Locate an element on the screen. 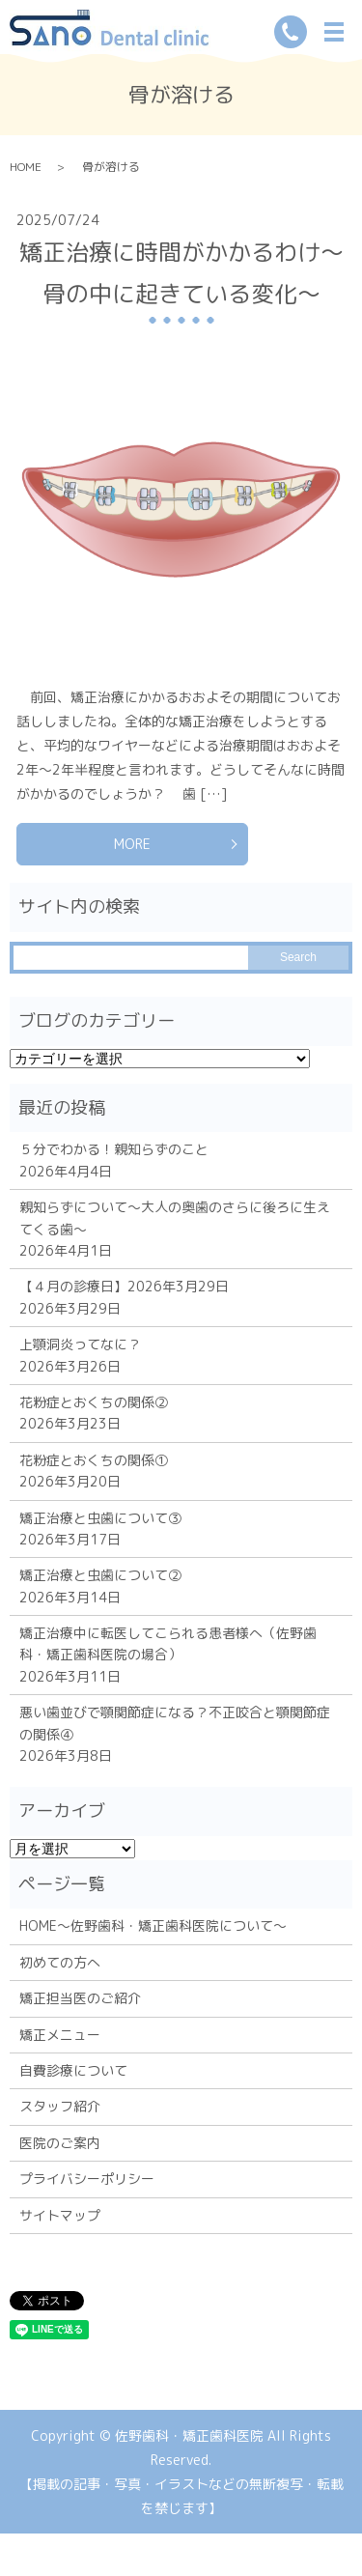 Image resolution: width=362 pixels, height=2576 pixels. 悪い歯並びで顎関節症になる？不正咬合と顎関節症の関係④ is located at coordinates (174, 1722).